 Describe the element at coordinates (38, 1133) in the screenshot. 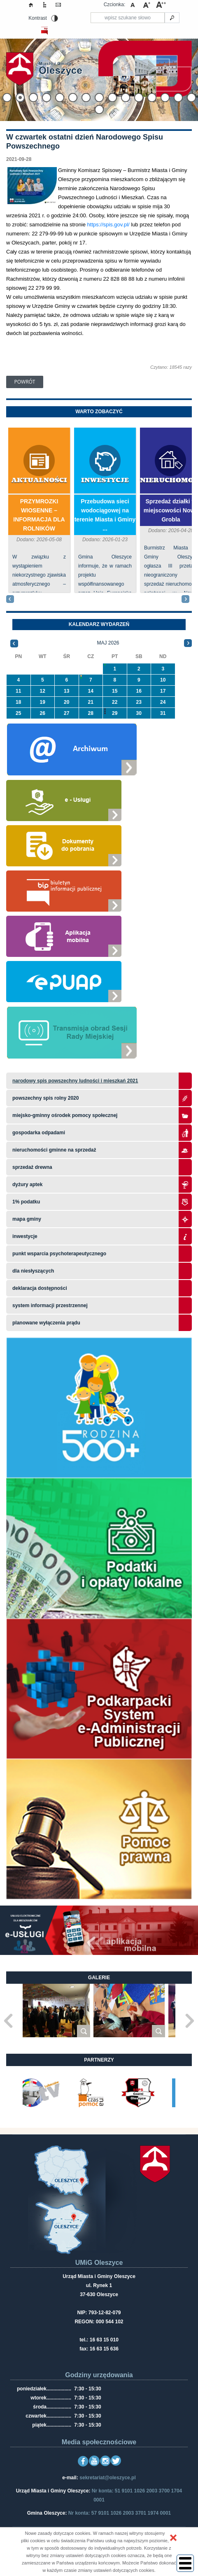

I see `Gospodarka odpadami` at that location.